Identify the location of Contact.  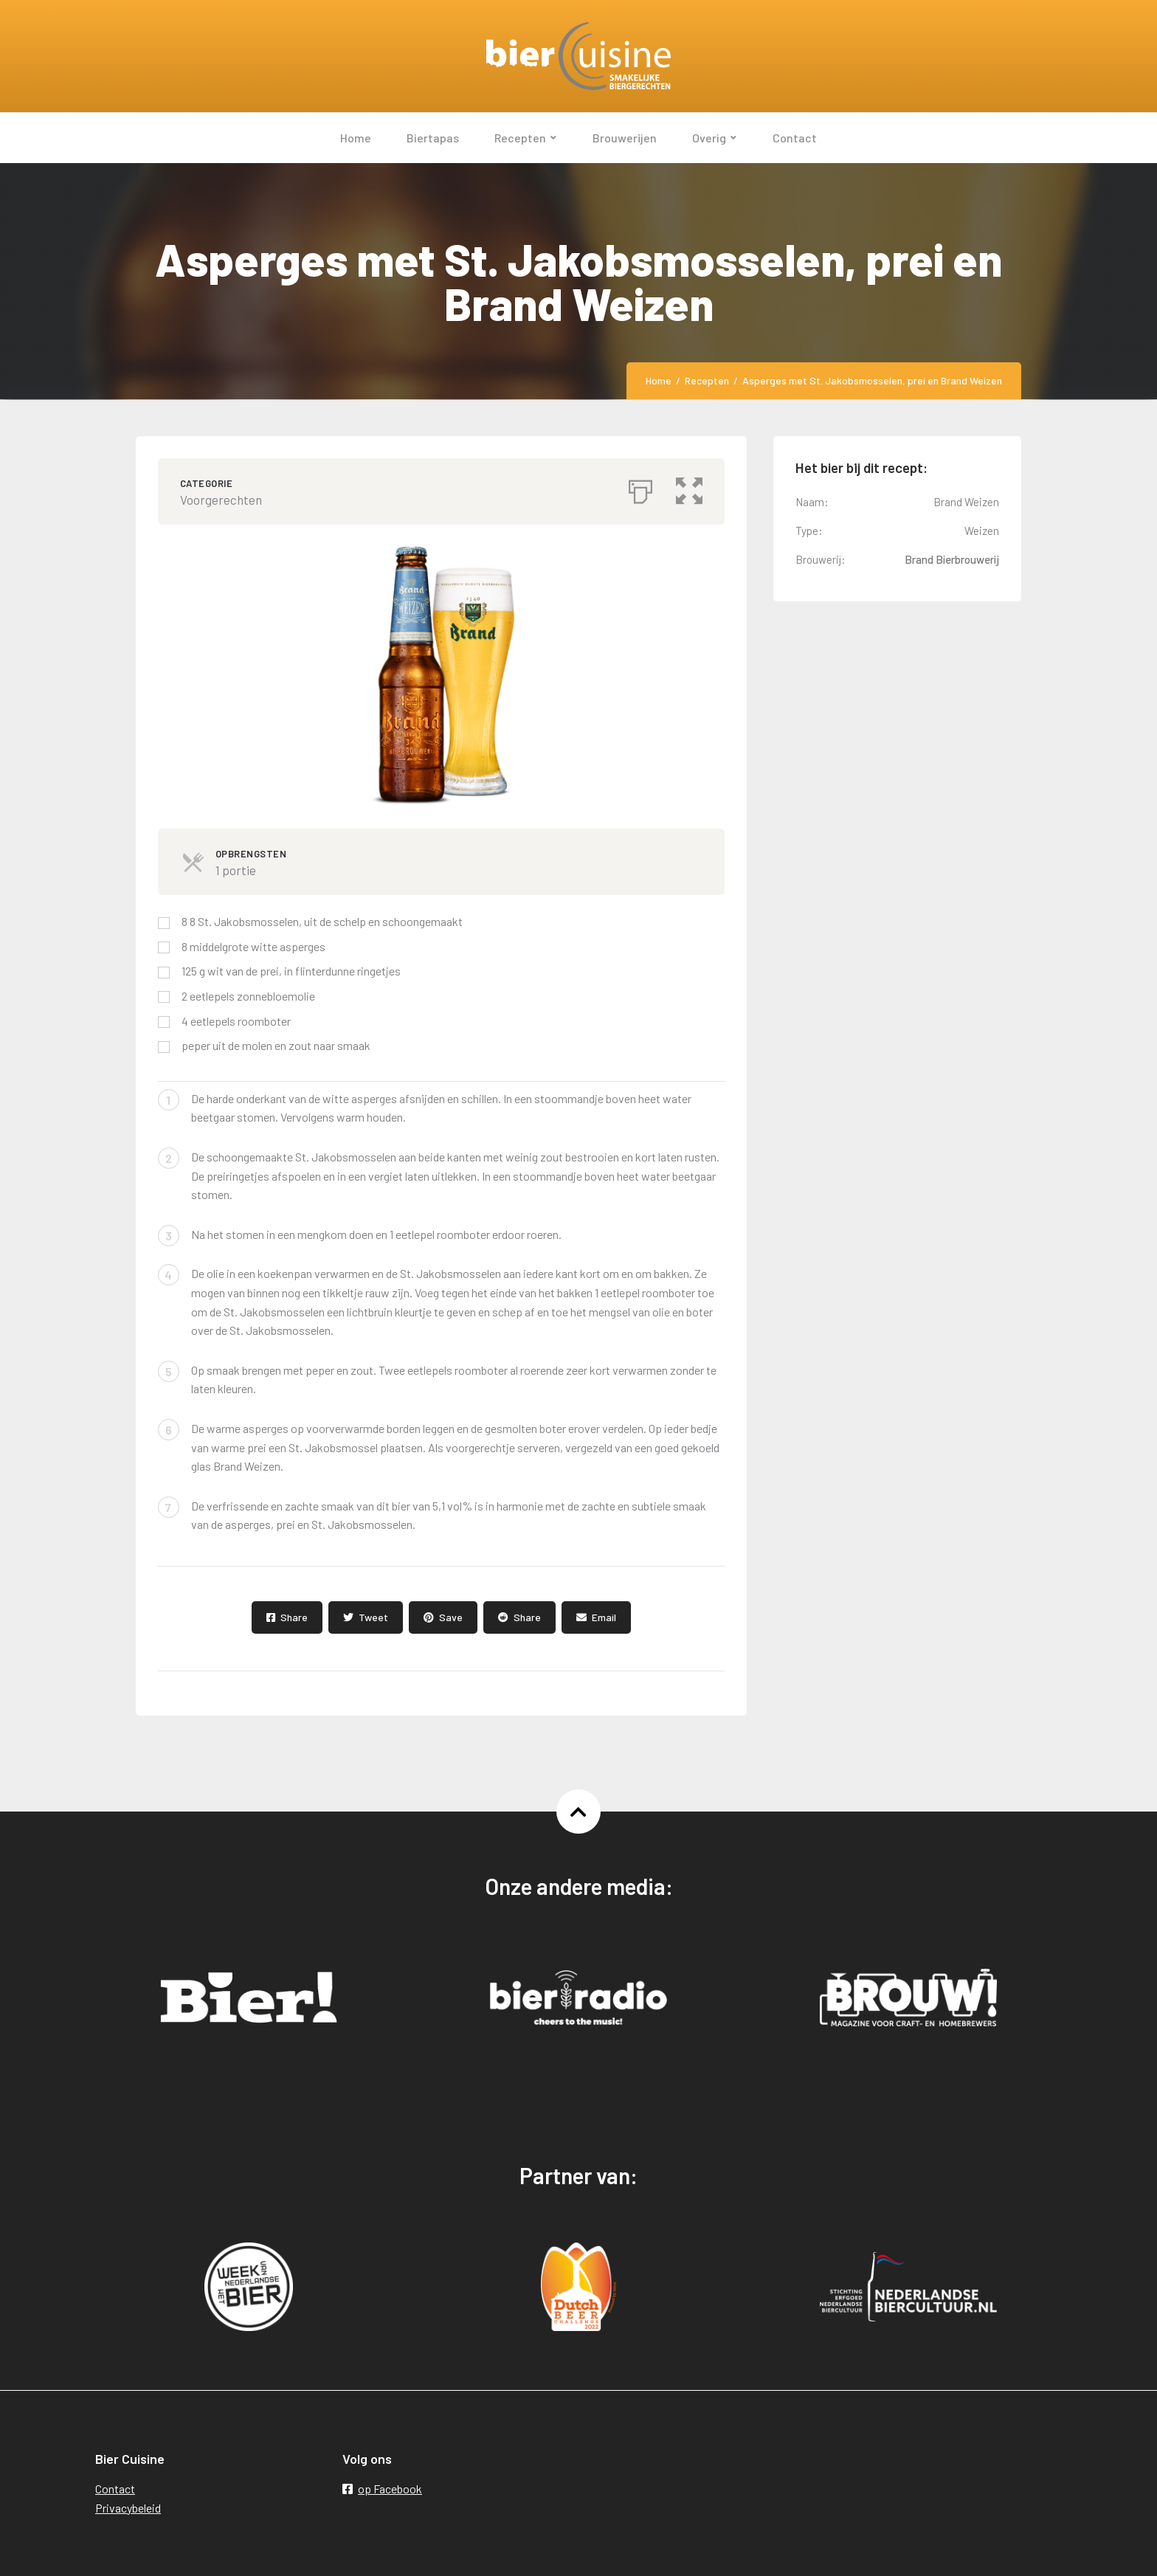
(115, 2489).